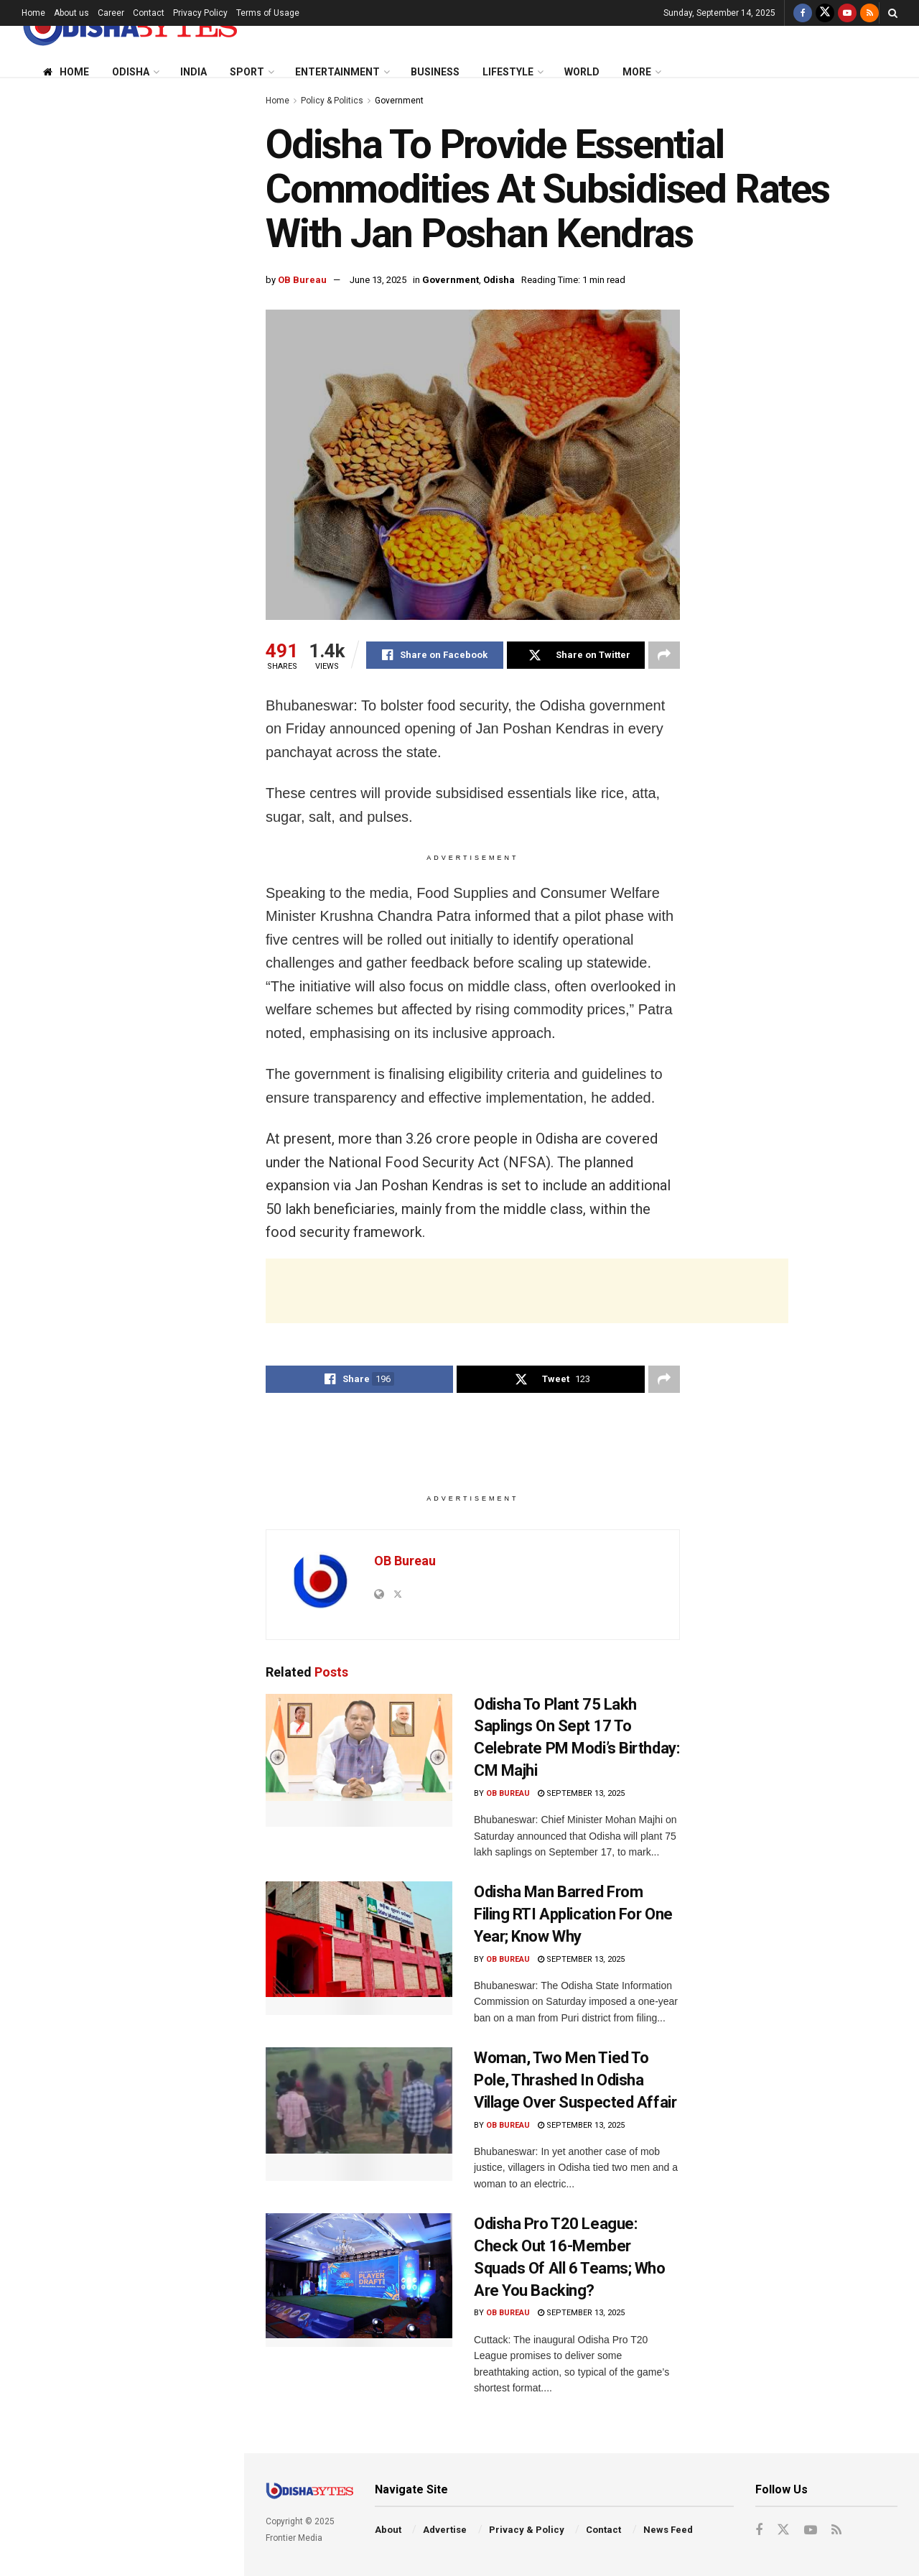 This screenshot has height=2576, width=919. I want to click on [Read article: Odisha To Plant 75 Lakh Saplings On Sept 17 To Celebrate PM Modi’s Birthday: CM Majhi], so click(359, 1760).